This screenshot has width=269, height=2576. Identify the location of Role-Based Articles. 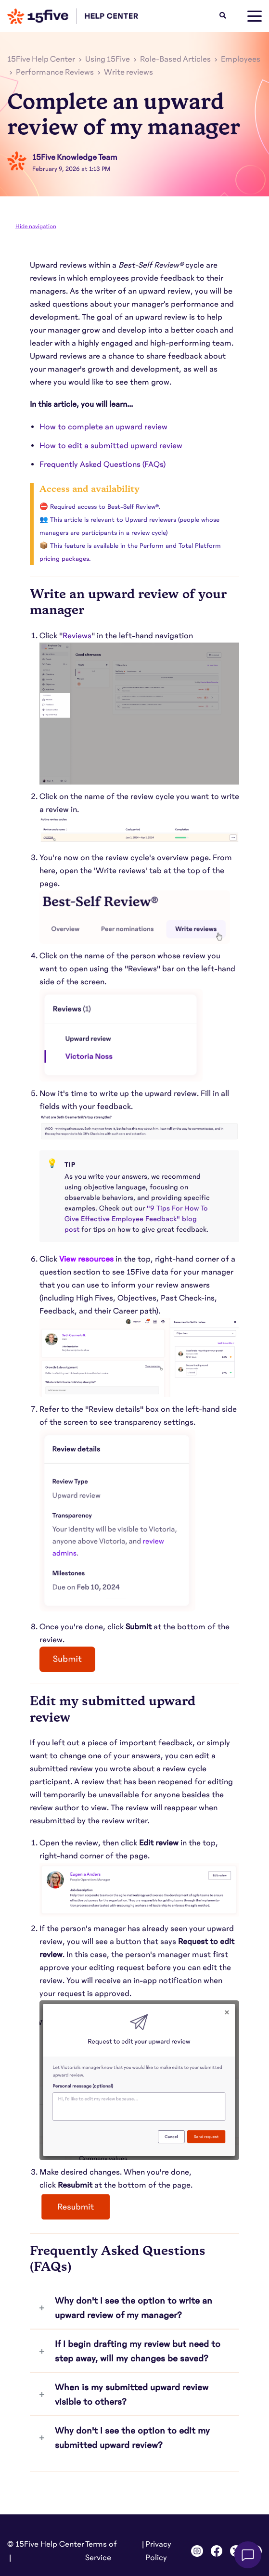
(175, 59).